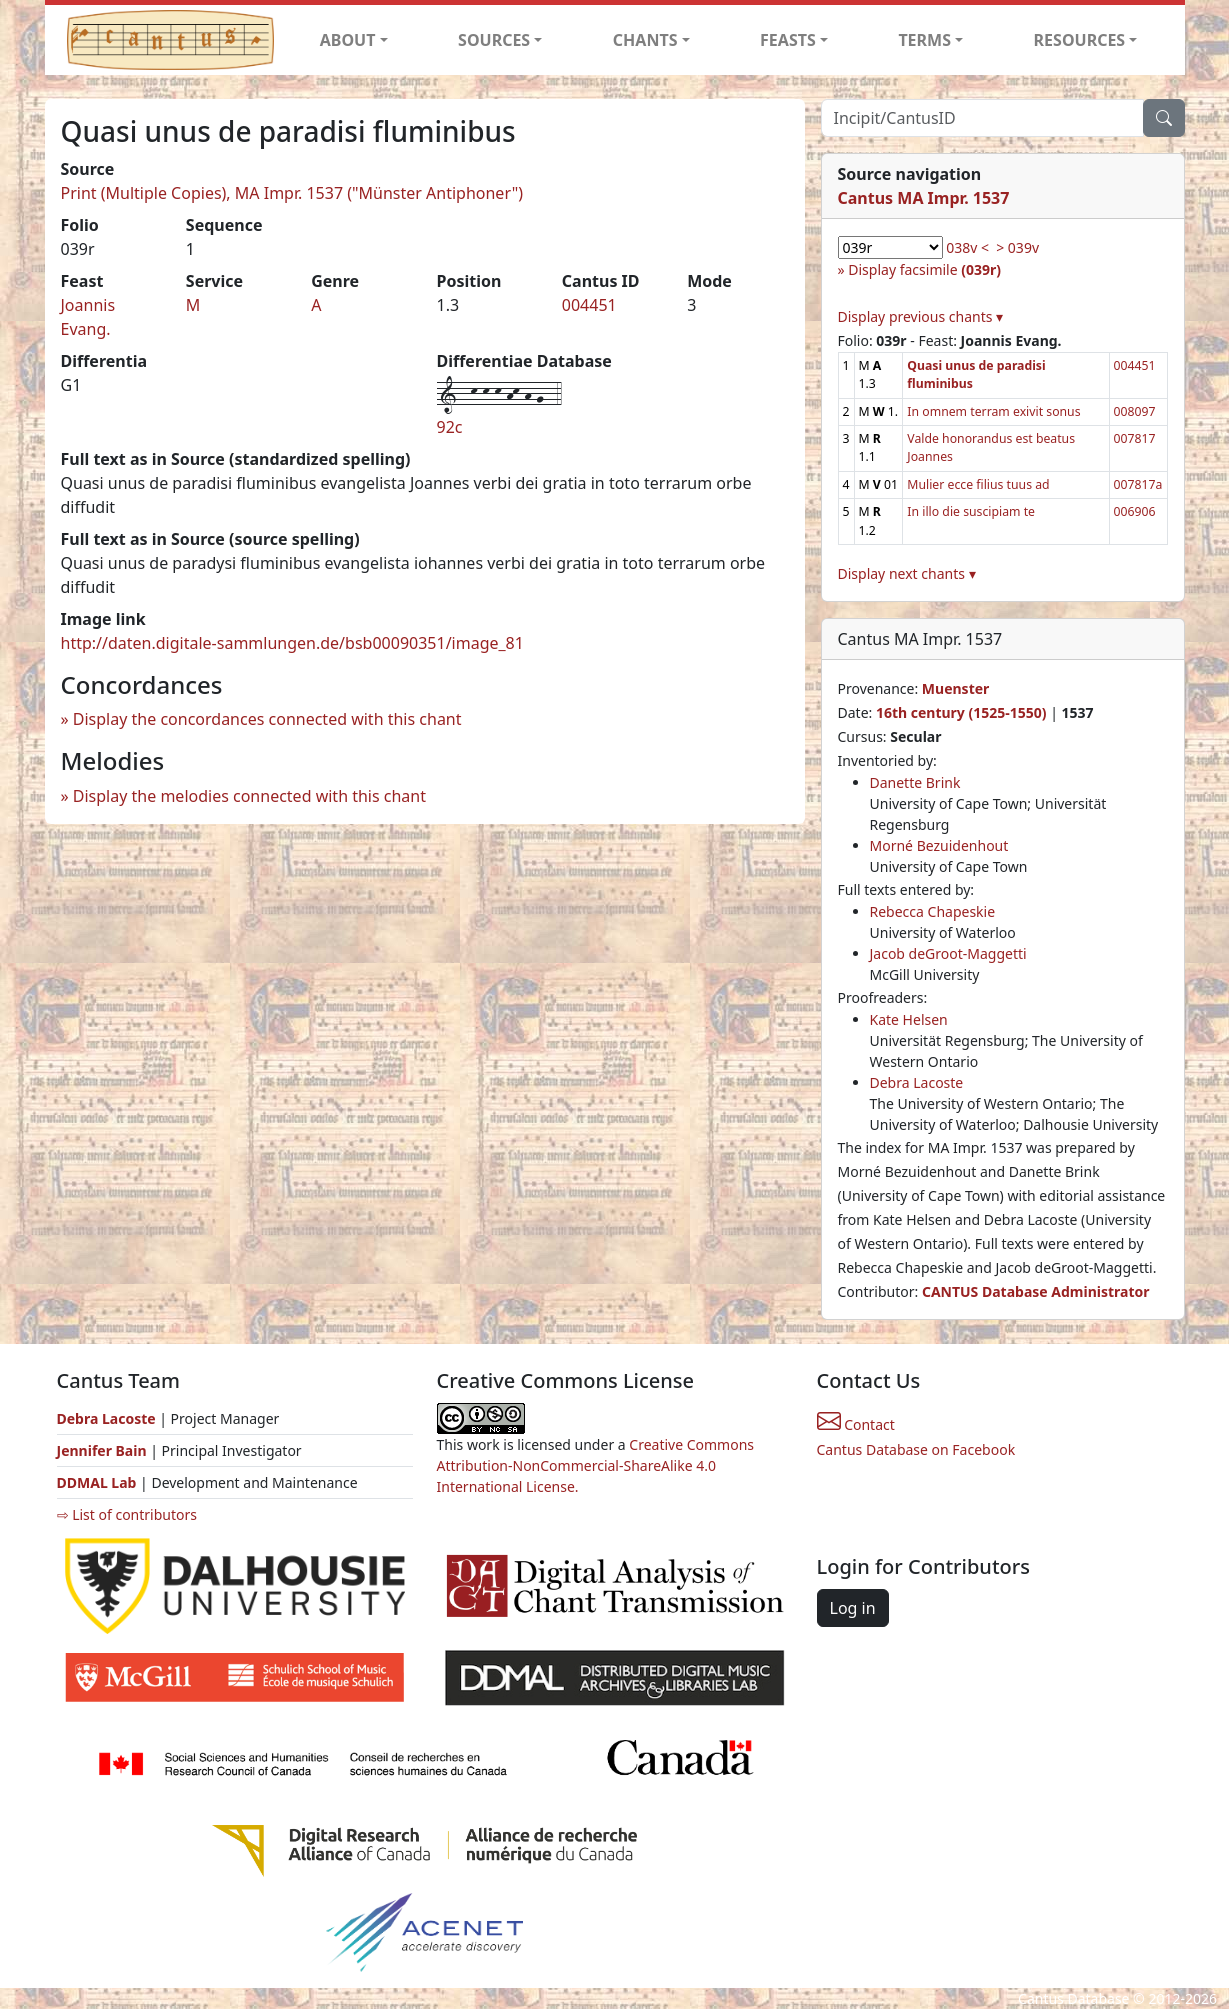 This screenshot has width=1229, height=2009. Describe the element at coordinates (978, 484) in the screenshot. I see `Mulier ecce filius tuus ad` at that location.